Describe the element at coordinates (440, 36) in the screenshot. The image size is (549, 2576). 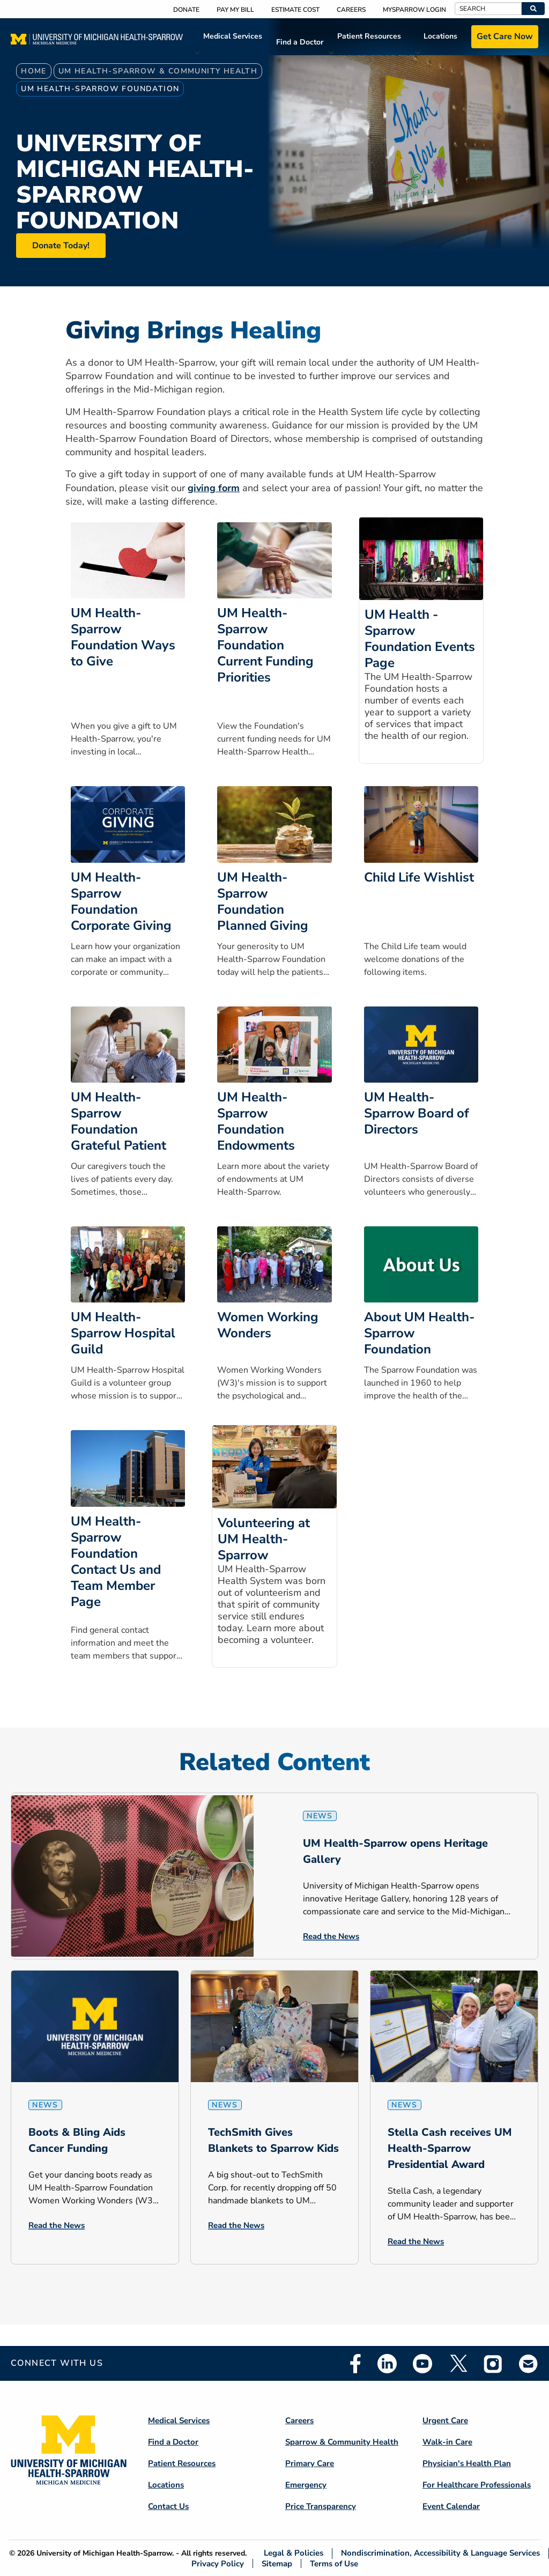
I see `Locations` at that location.